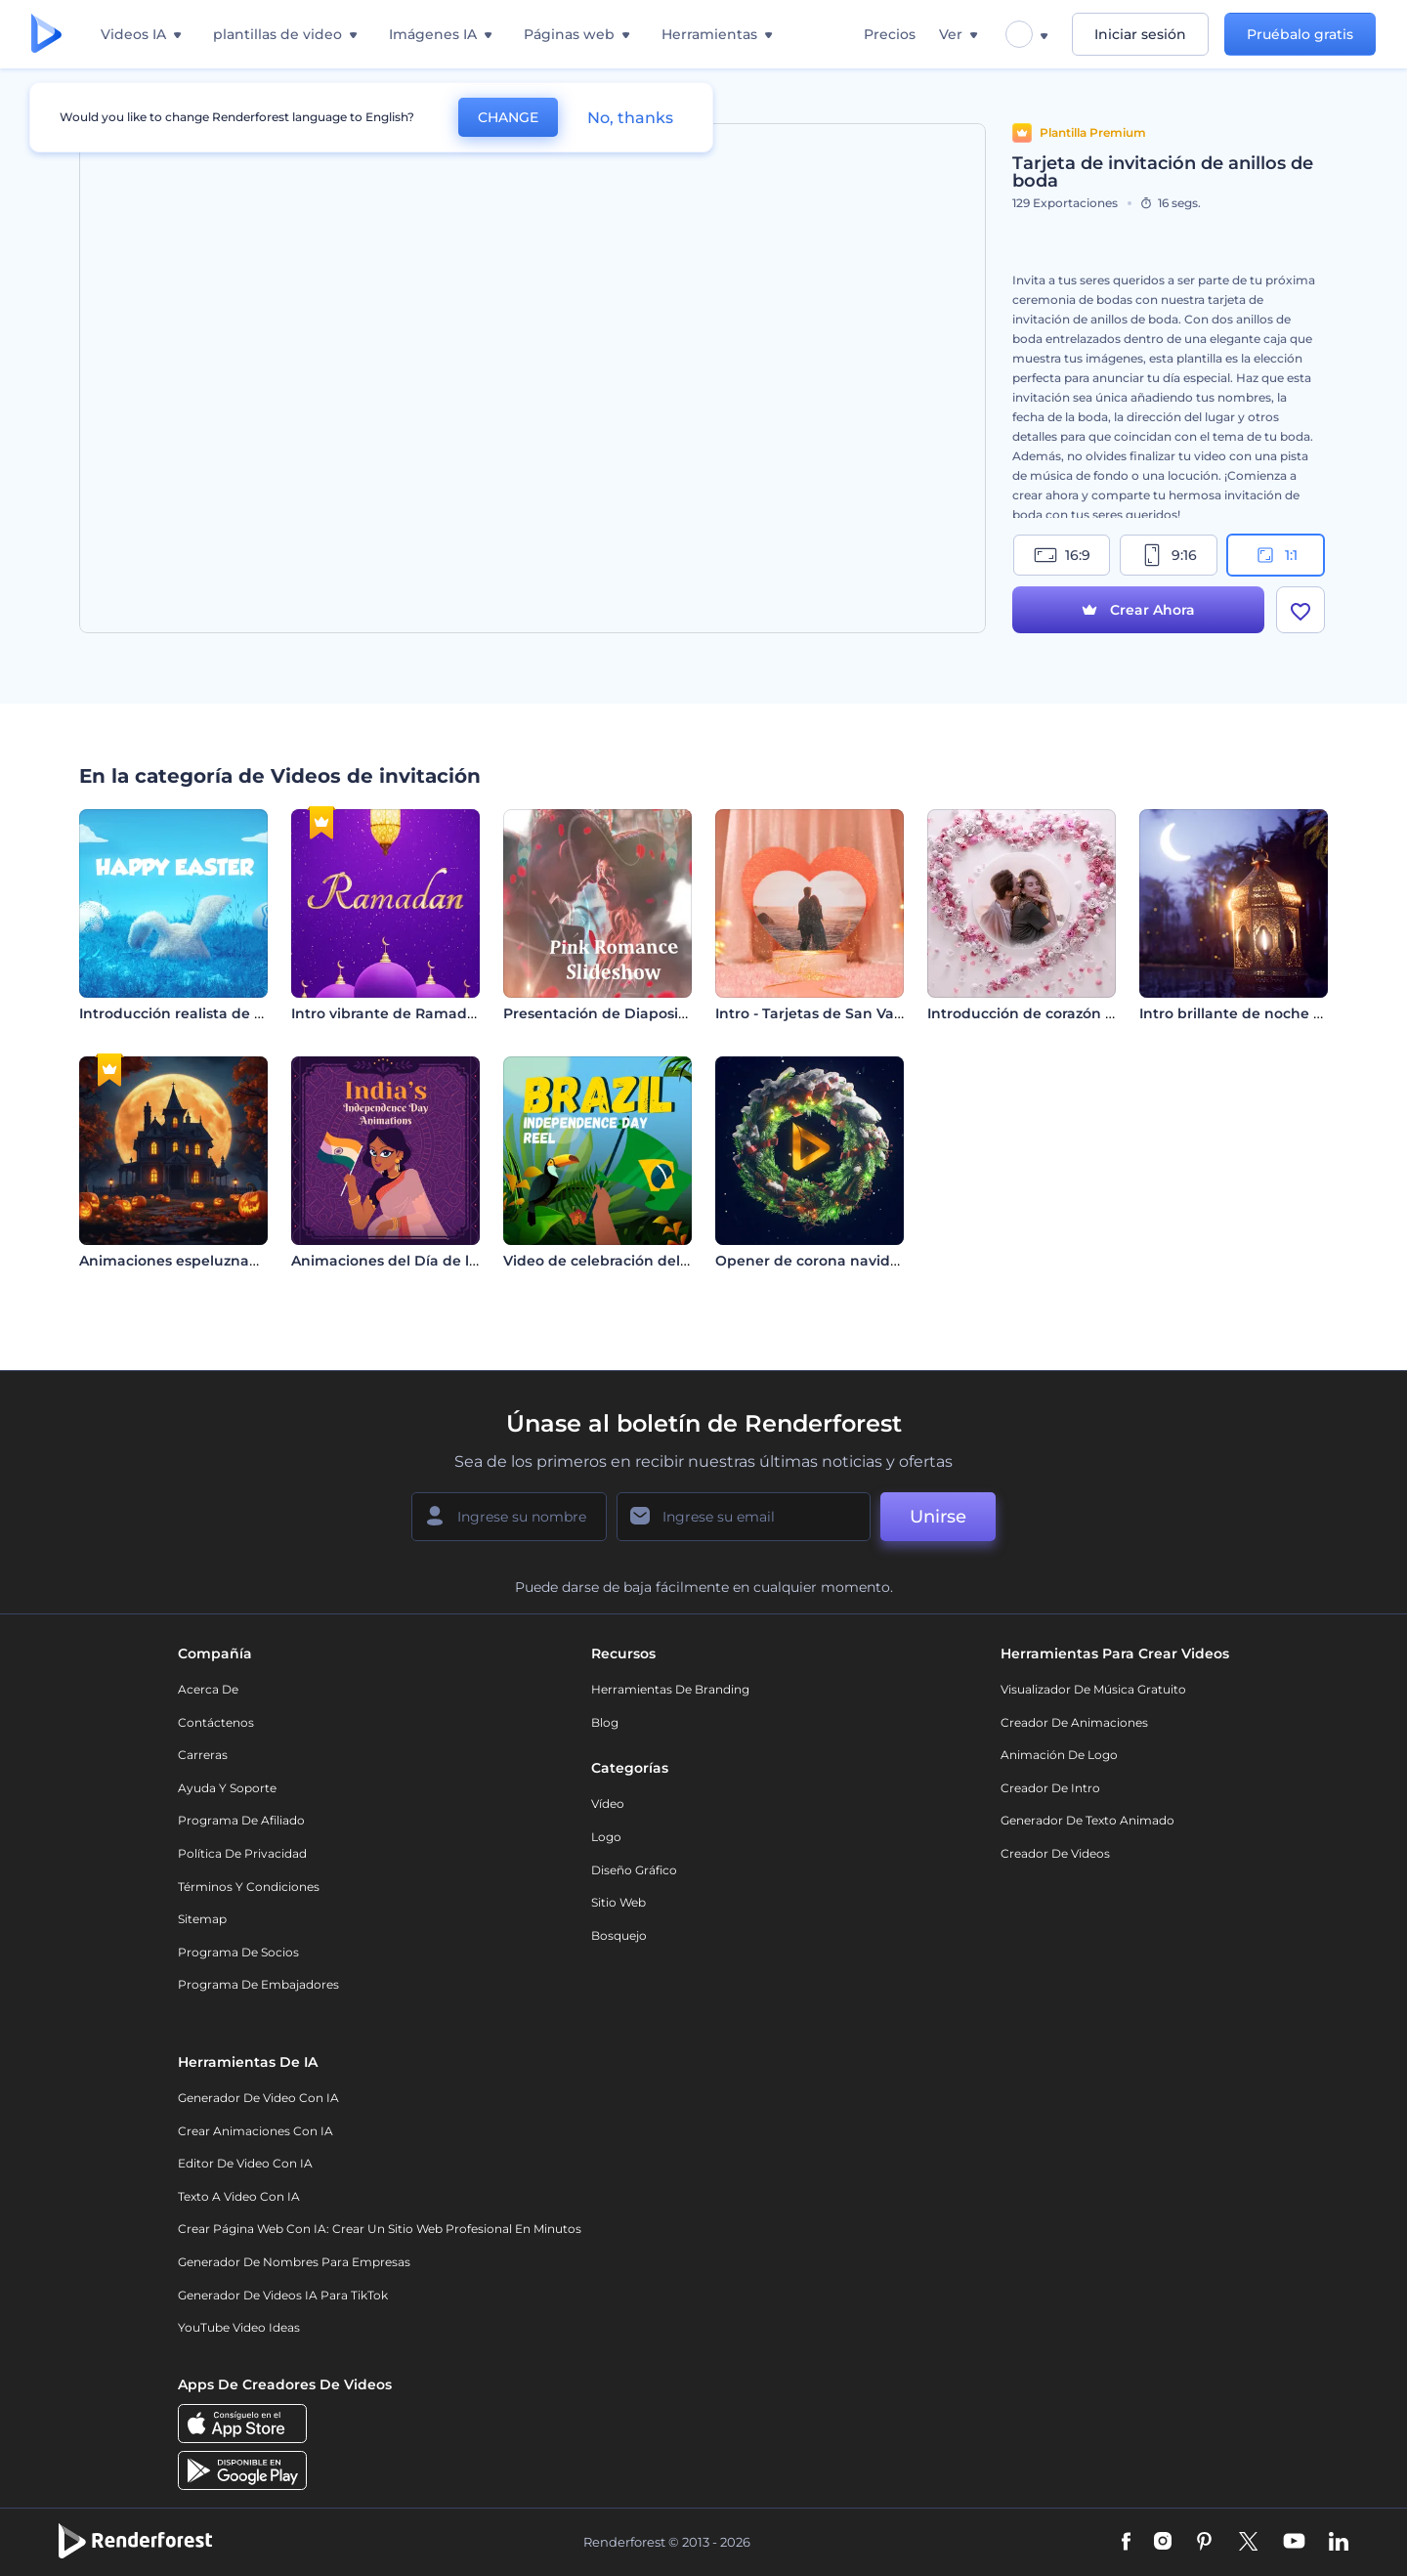 This screenshot has width=1407, height=2576. I want to click on Creador de animaciones, so click(1074, 1722).